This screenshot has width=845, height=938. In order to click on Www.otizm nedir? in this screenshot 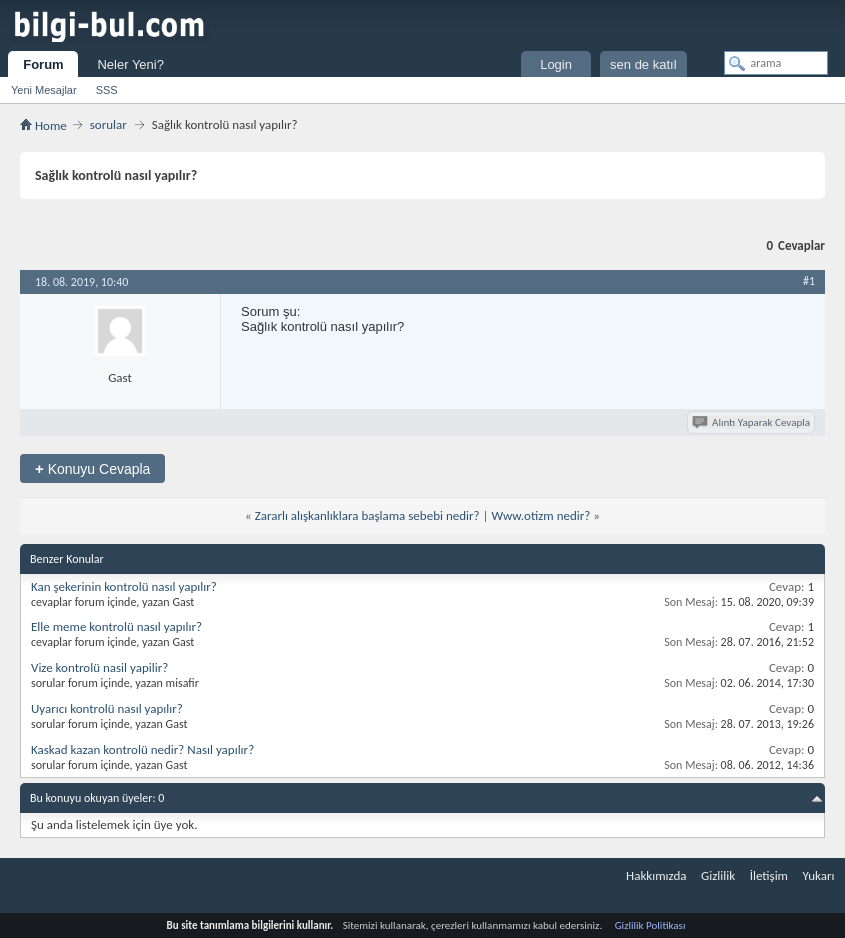, I will do `click(540, 515)`.